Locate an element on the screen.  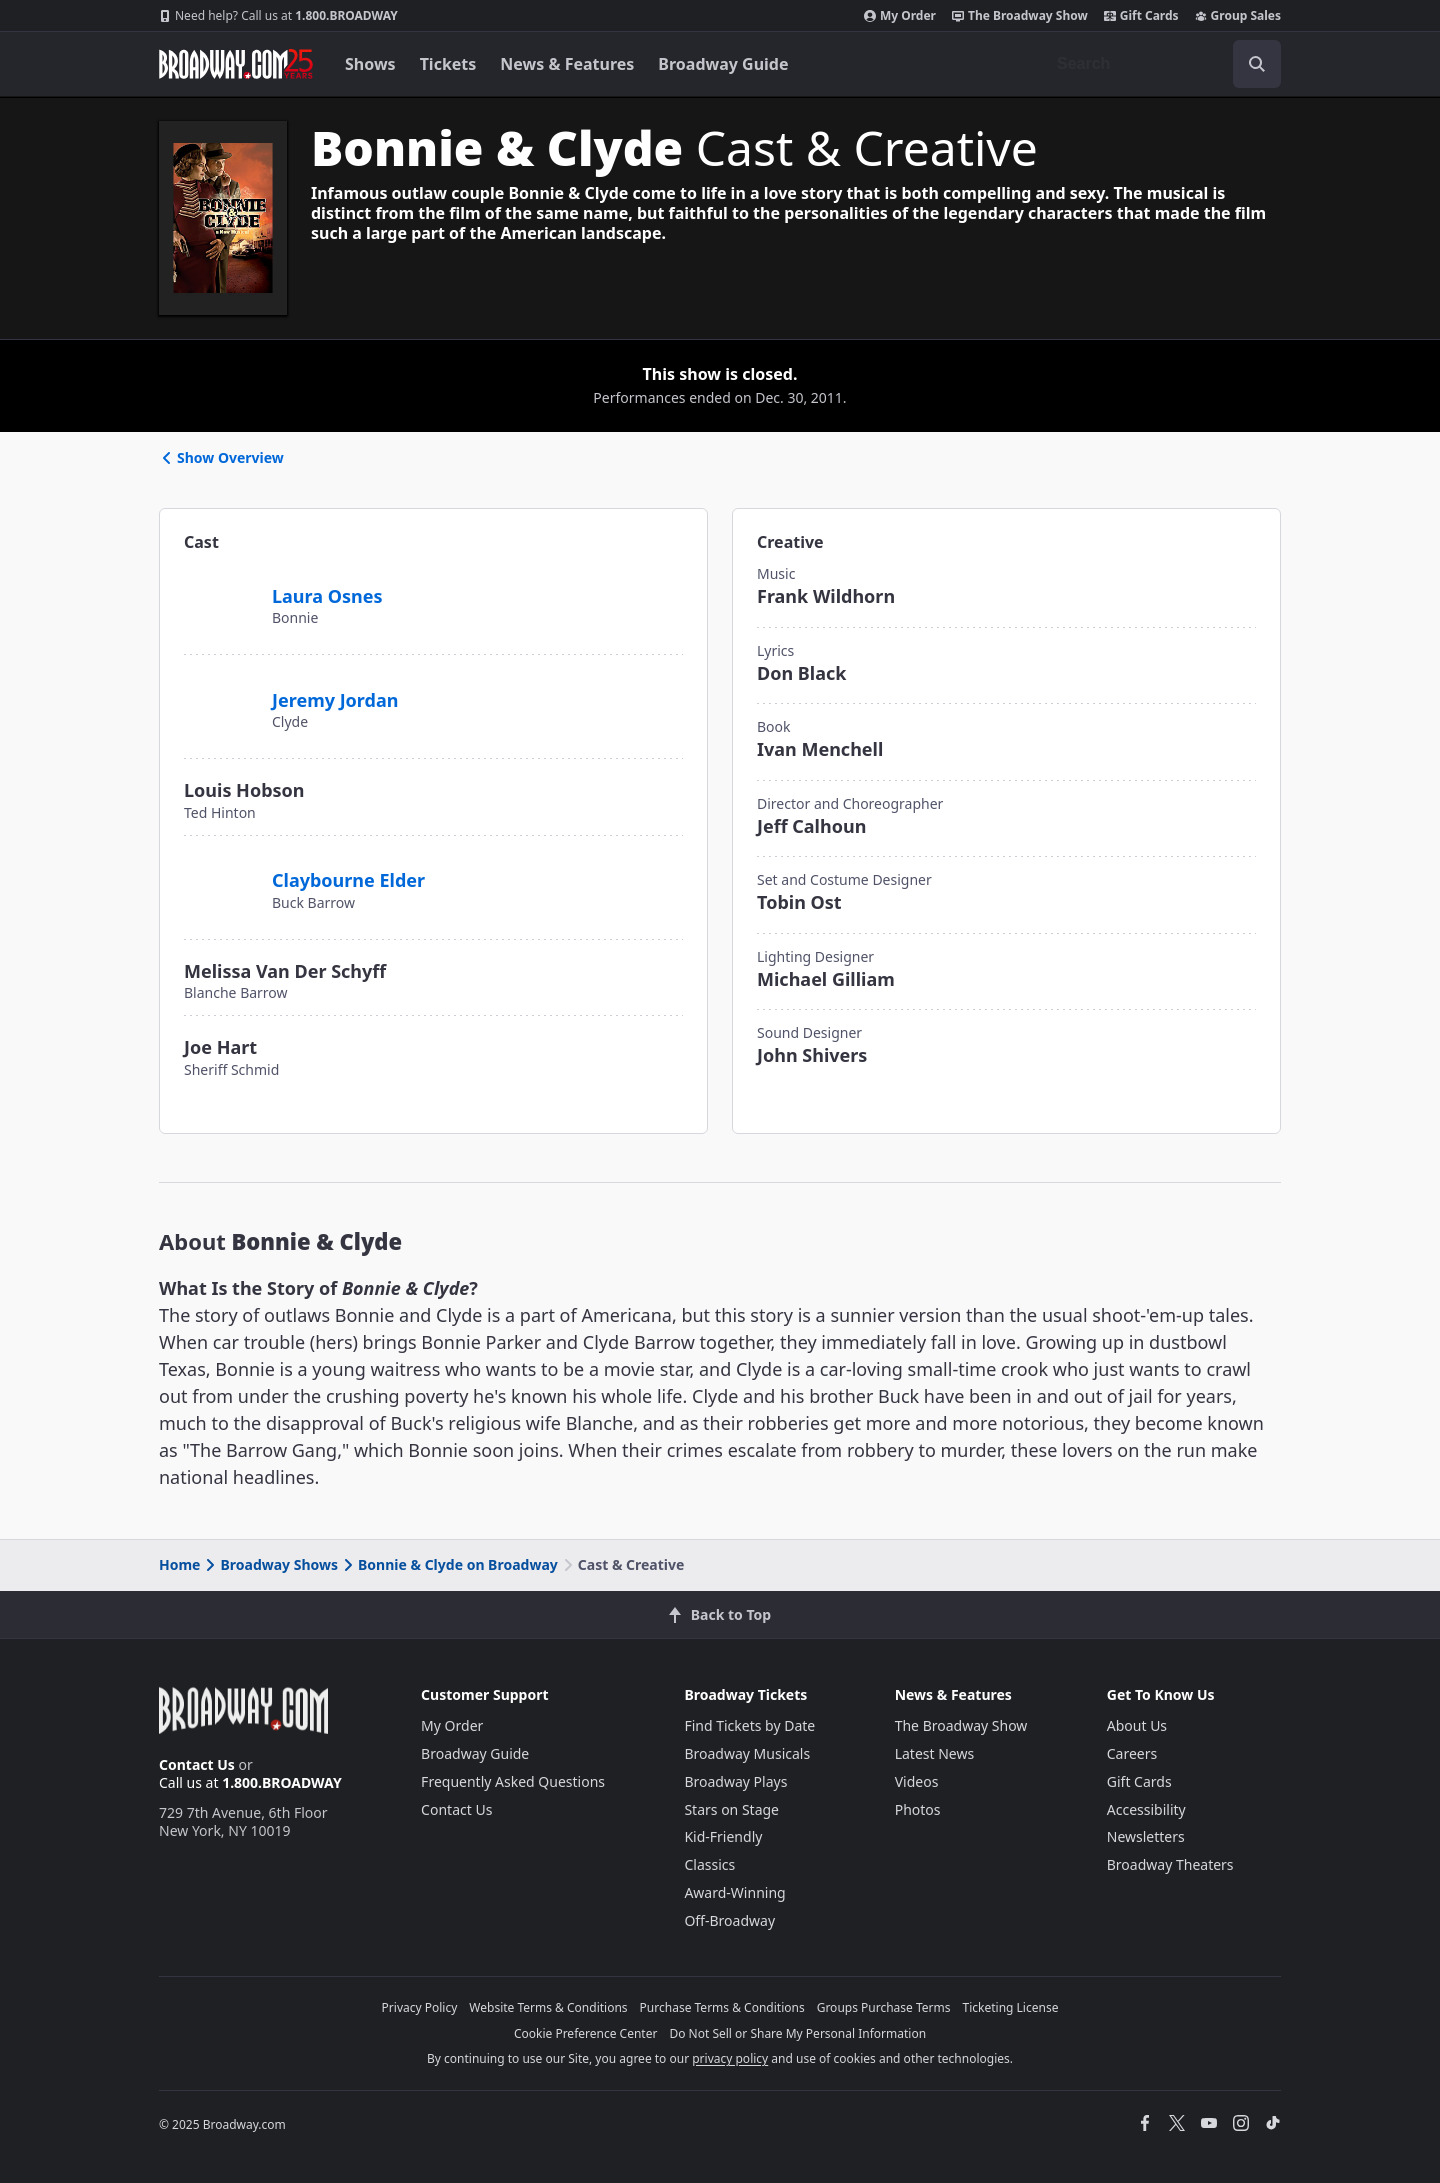
Broadway Musicals is located at coordinates (747, 1753).